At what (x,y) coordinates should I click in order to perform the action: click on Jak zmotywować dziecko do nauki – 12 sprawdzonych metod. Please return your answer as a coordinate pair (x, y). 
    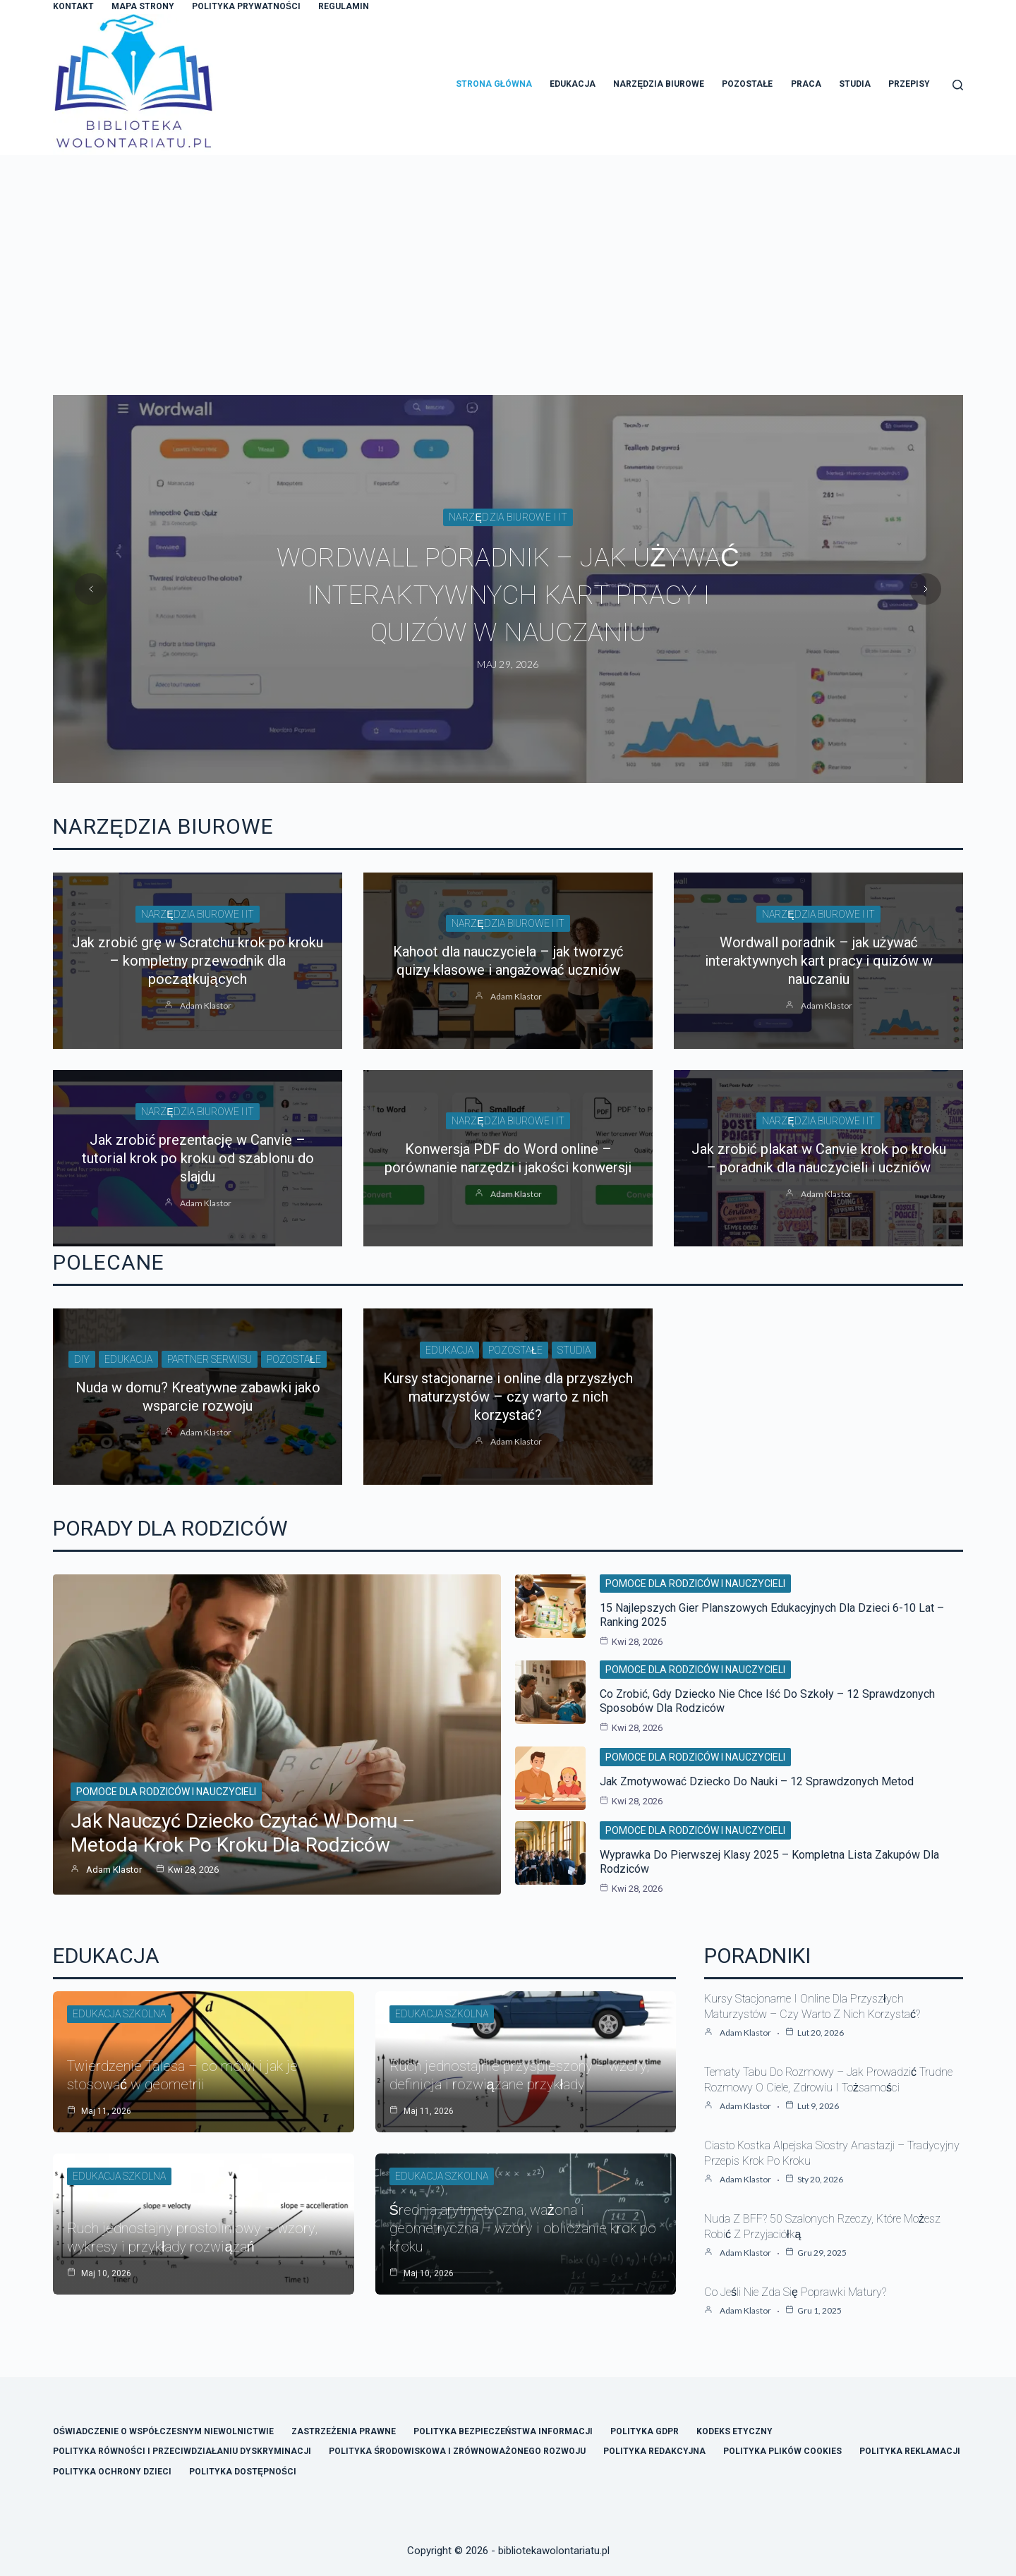
    Looking at the image, I should click on (757, 1781).